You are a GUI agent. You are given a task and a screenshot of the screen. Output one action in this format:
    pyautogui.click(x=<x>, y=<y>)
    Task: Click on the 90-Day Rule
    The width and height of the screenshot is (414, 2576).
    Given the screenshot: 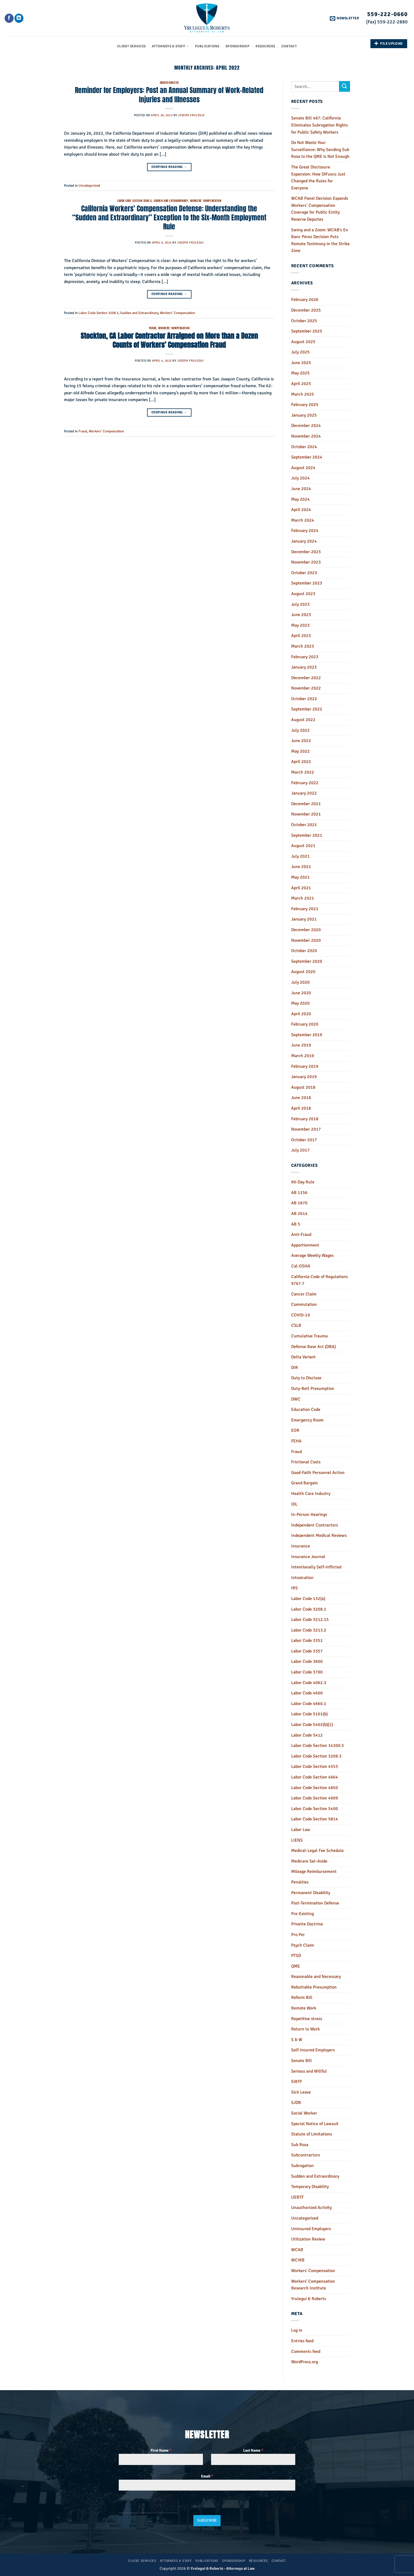 What is the action you would take?
    pyautogui.click(x=302, y=1182)
    